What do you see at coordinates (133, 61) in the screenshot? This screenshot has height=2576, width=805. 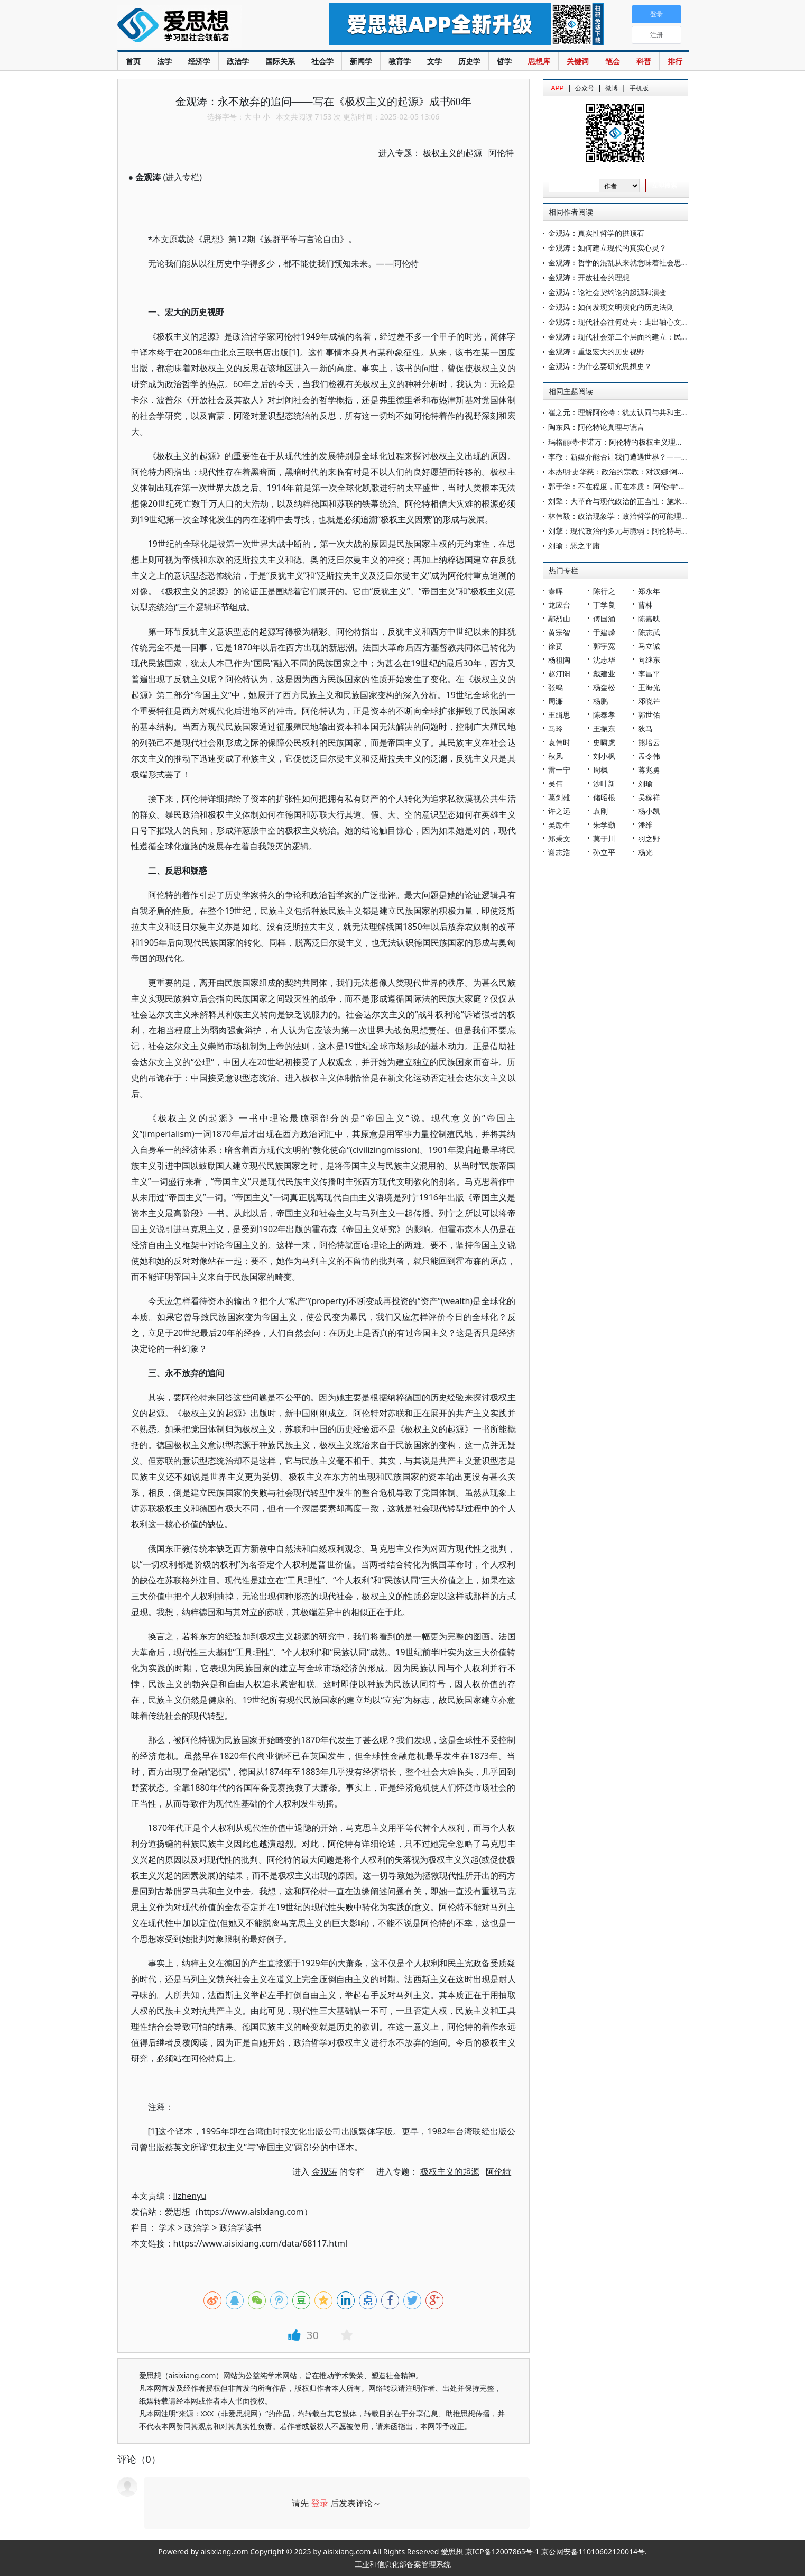 I see `首页` at bounding box center [133, 61].